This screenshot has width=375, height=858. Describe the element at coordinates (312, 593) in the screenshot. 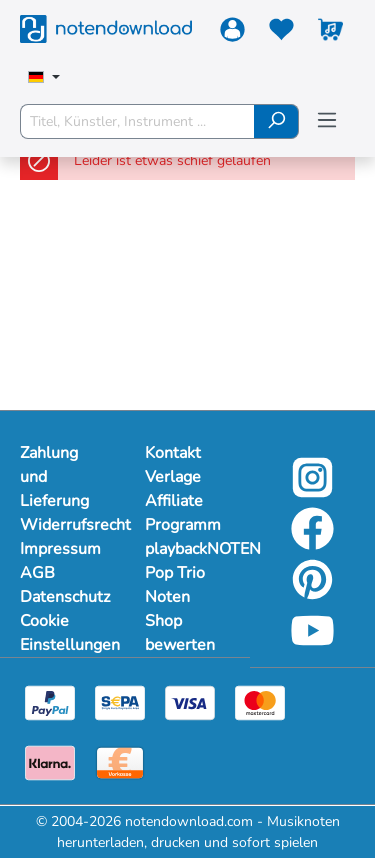

I see `[pinterest-link]` at that location.